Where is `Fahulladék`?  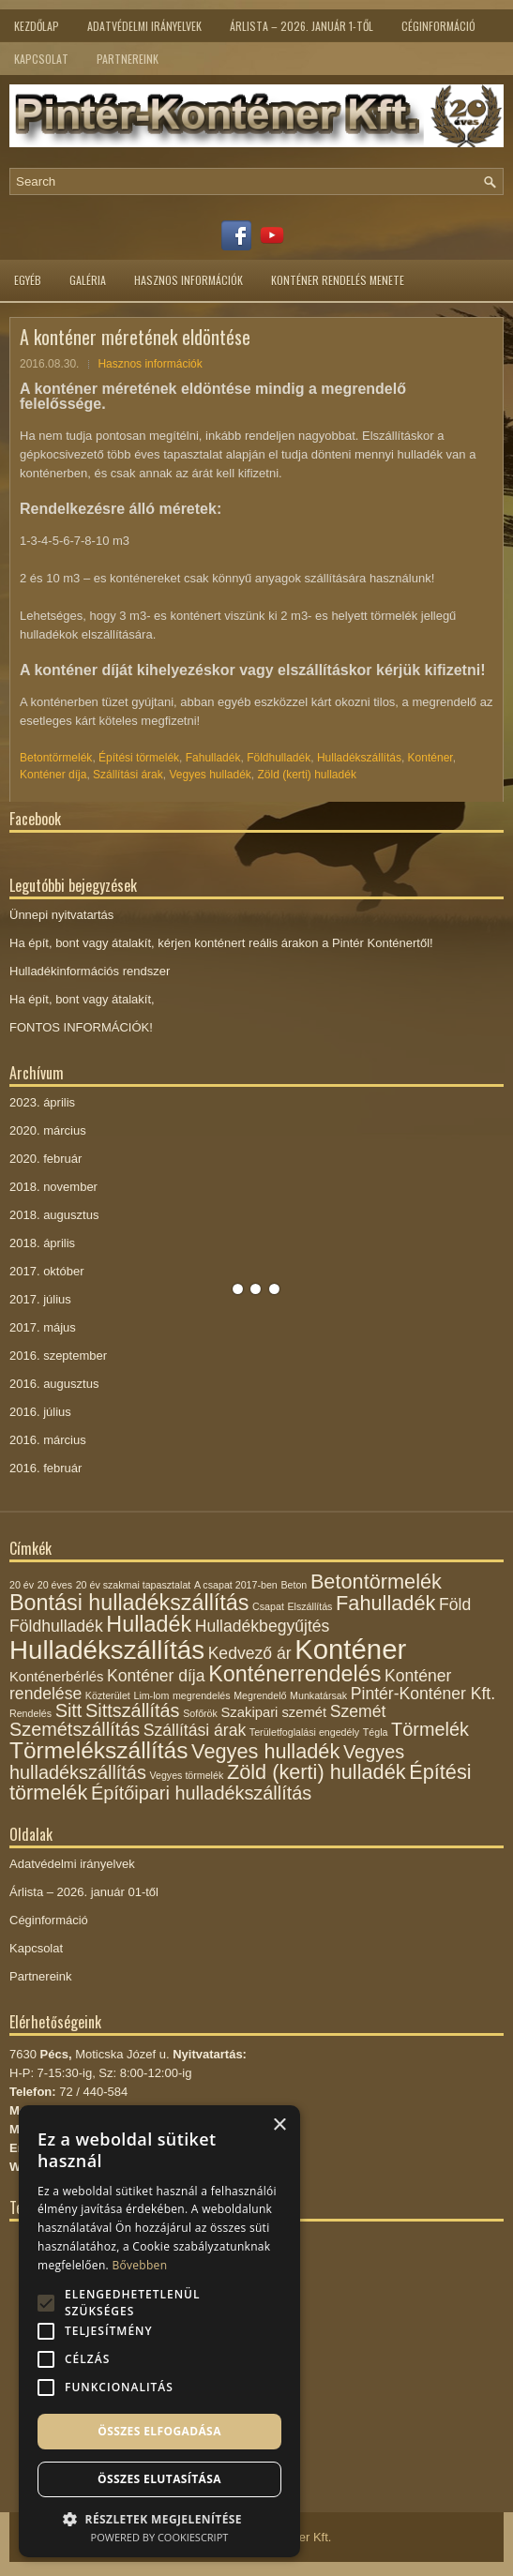
Fahulladék is located at coordinates (213, 757).